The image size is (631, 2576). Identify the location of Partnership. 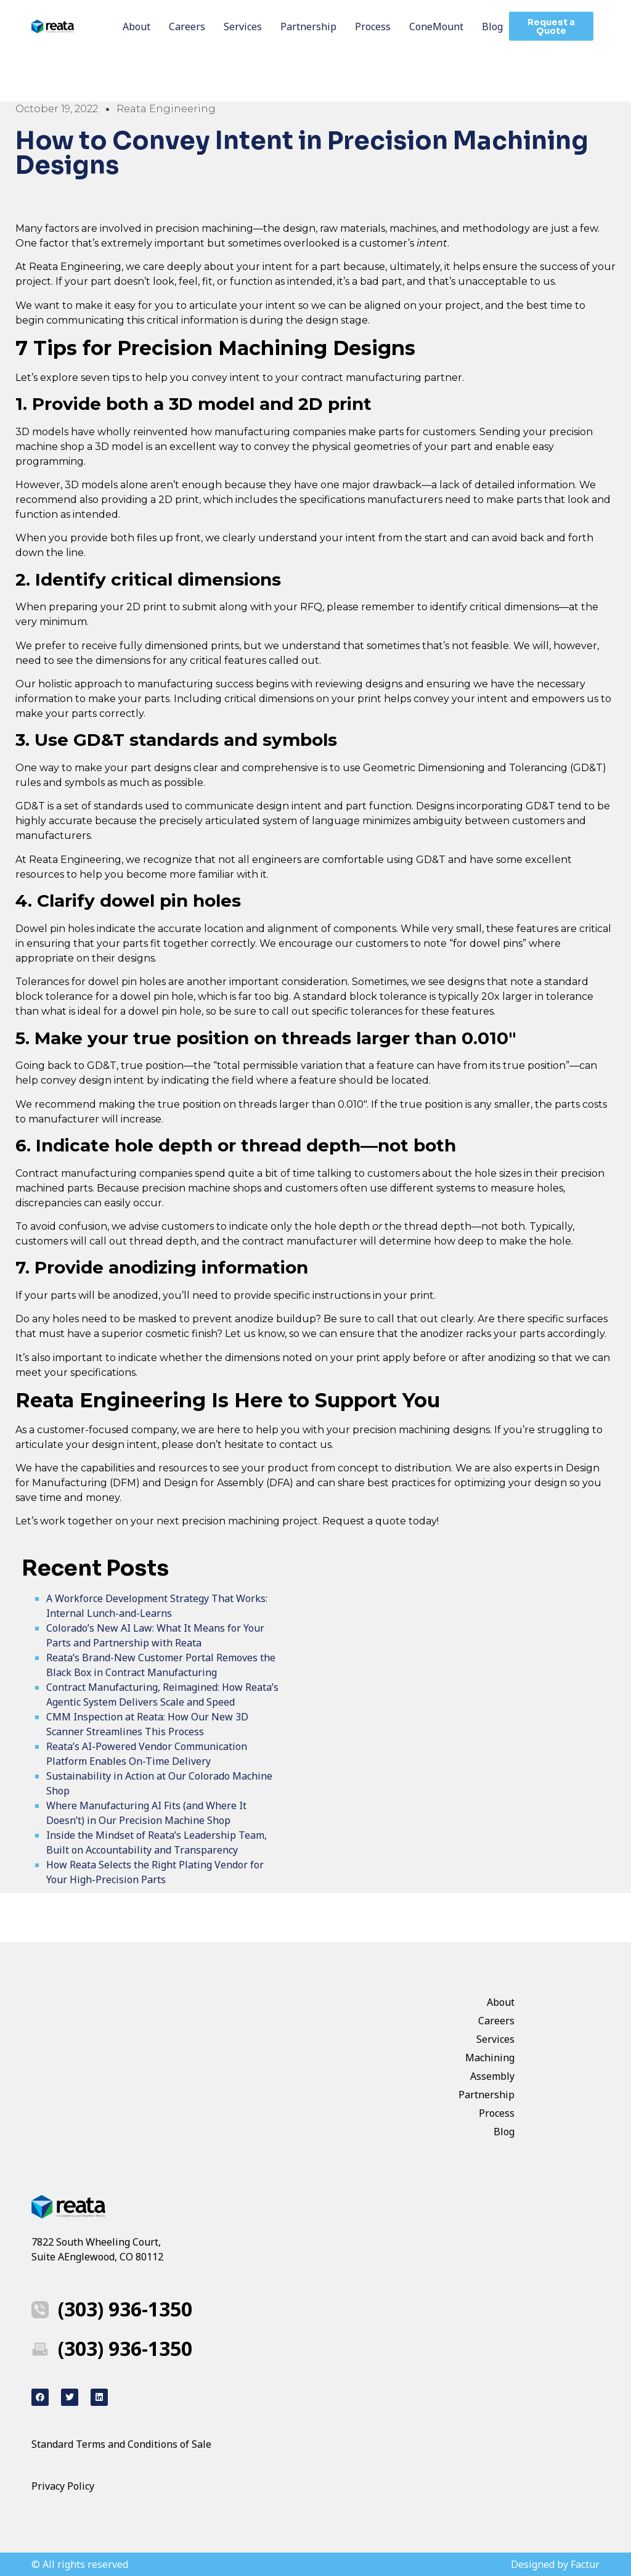
(308, 26).